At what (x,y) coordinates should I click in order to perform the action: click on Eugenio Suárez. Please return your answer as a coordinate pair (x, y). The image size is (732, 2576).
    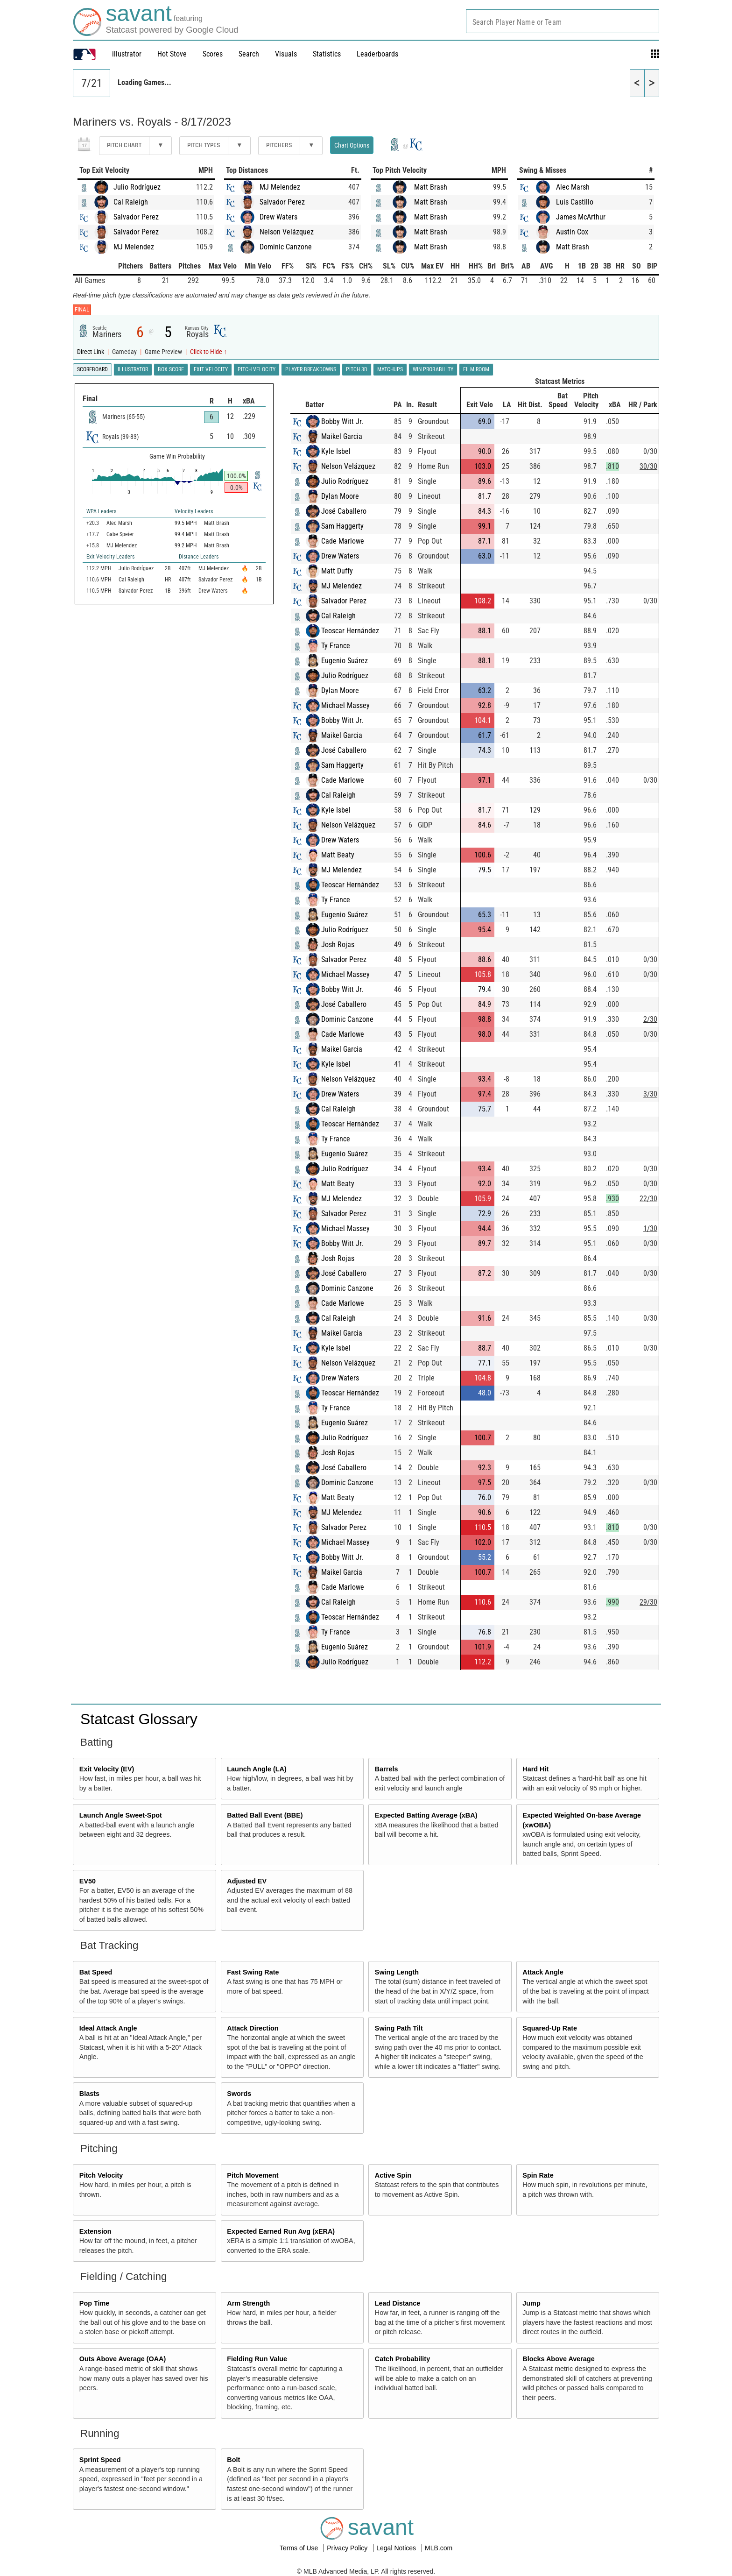
    Looking at the image, I should click on (344, 660).